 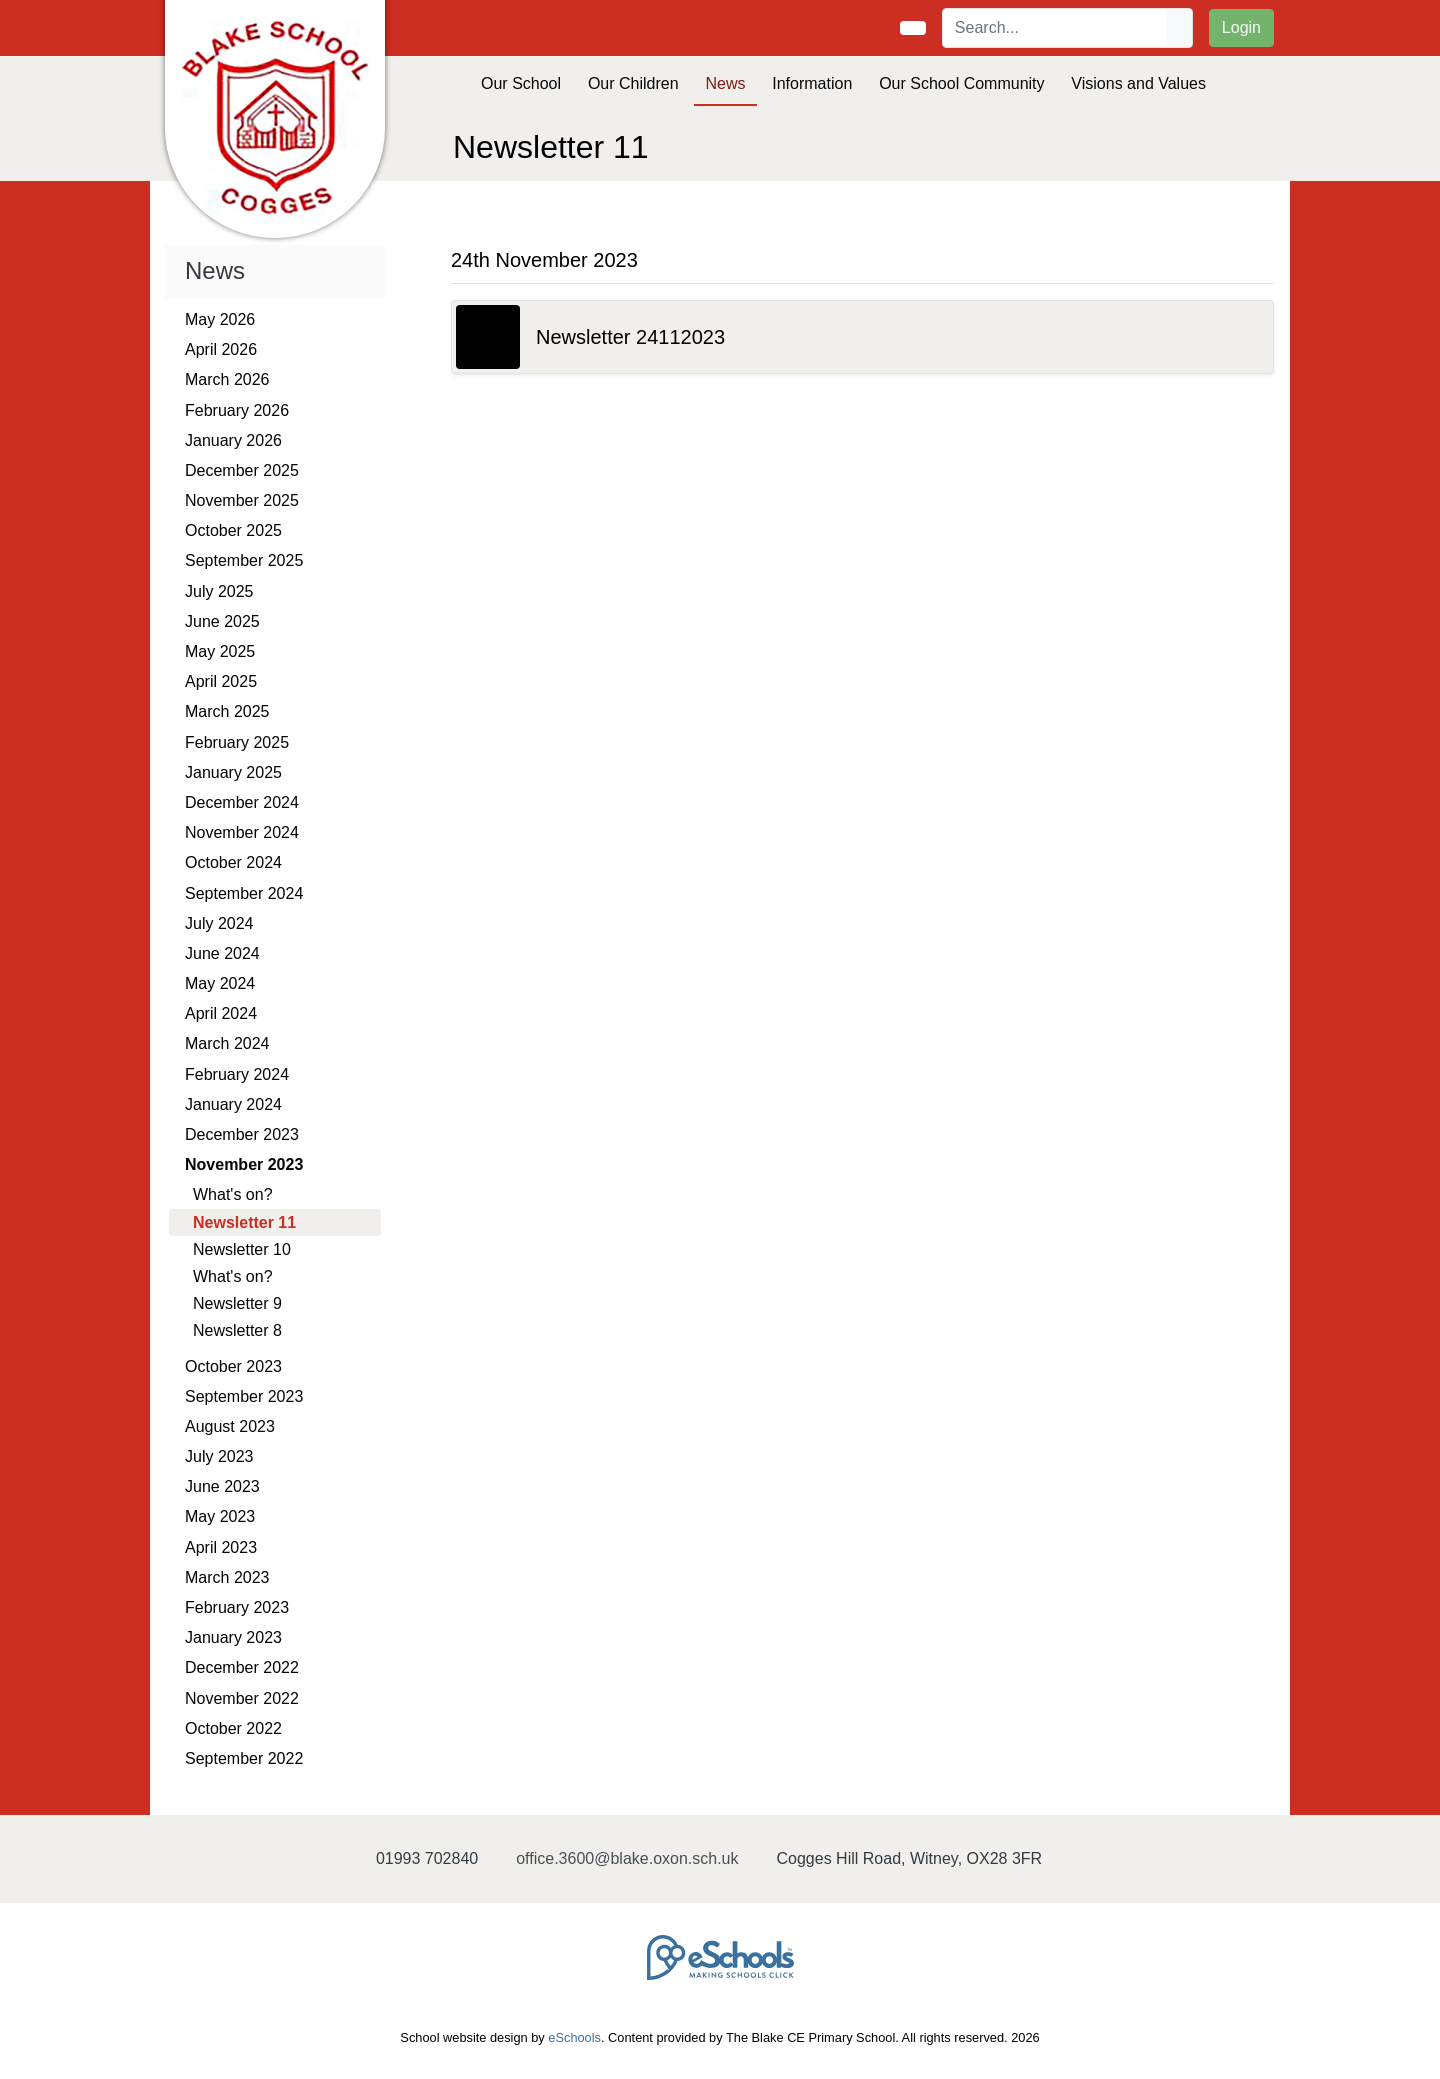 I want to click on Information [button], so click(x=812, y=83).